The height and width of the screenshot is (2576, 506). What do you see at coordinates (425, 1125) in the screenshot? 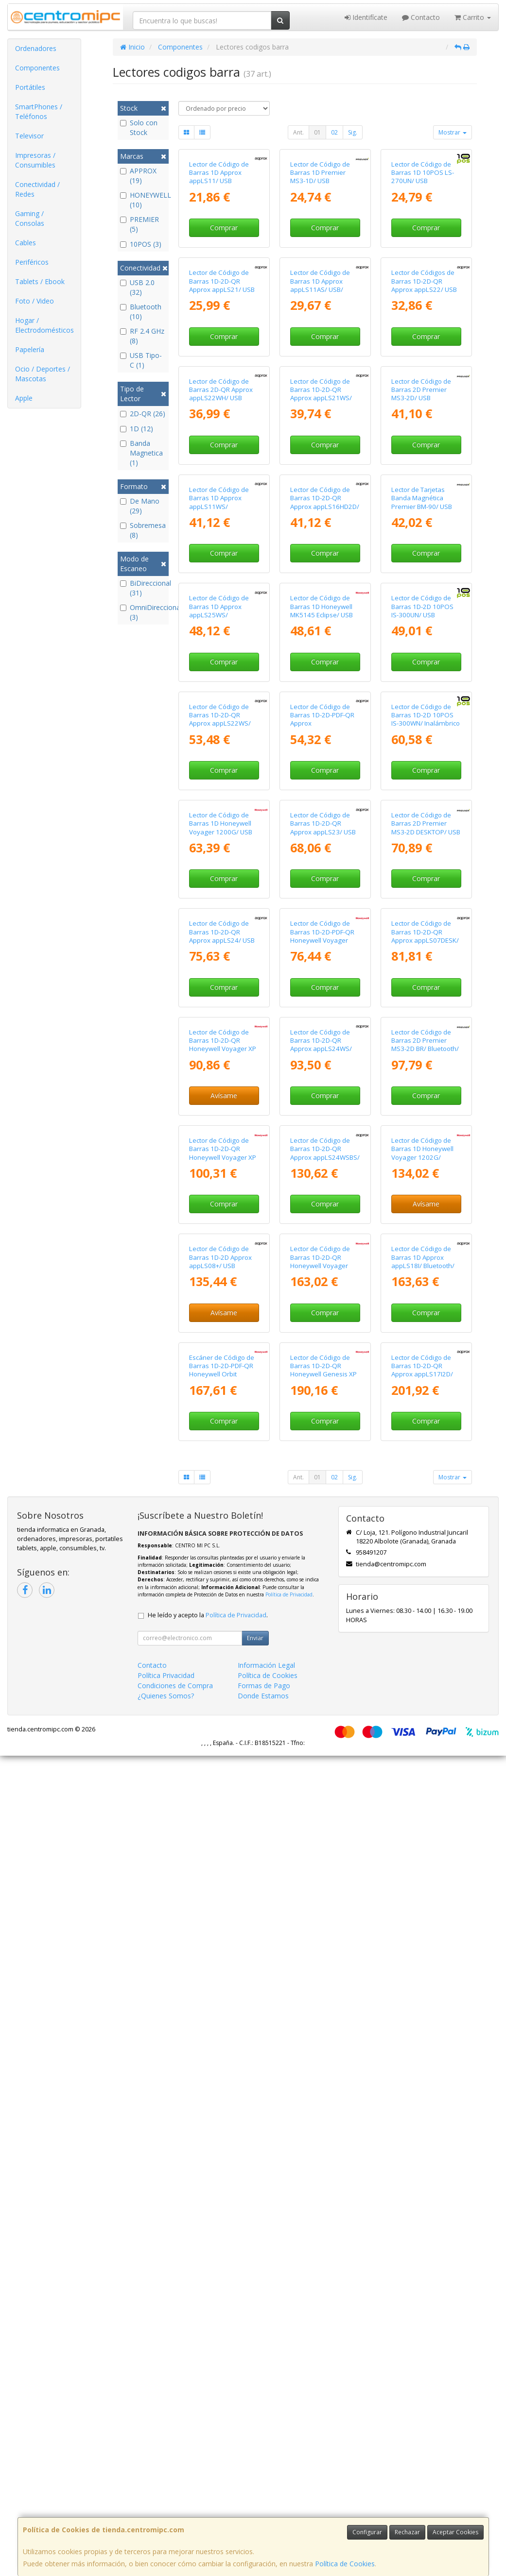
I see `Lector de Código de Barras 1D-2D 10POS IS-300WN/ Inalámbrico` at bounding box center [425, 1125].